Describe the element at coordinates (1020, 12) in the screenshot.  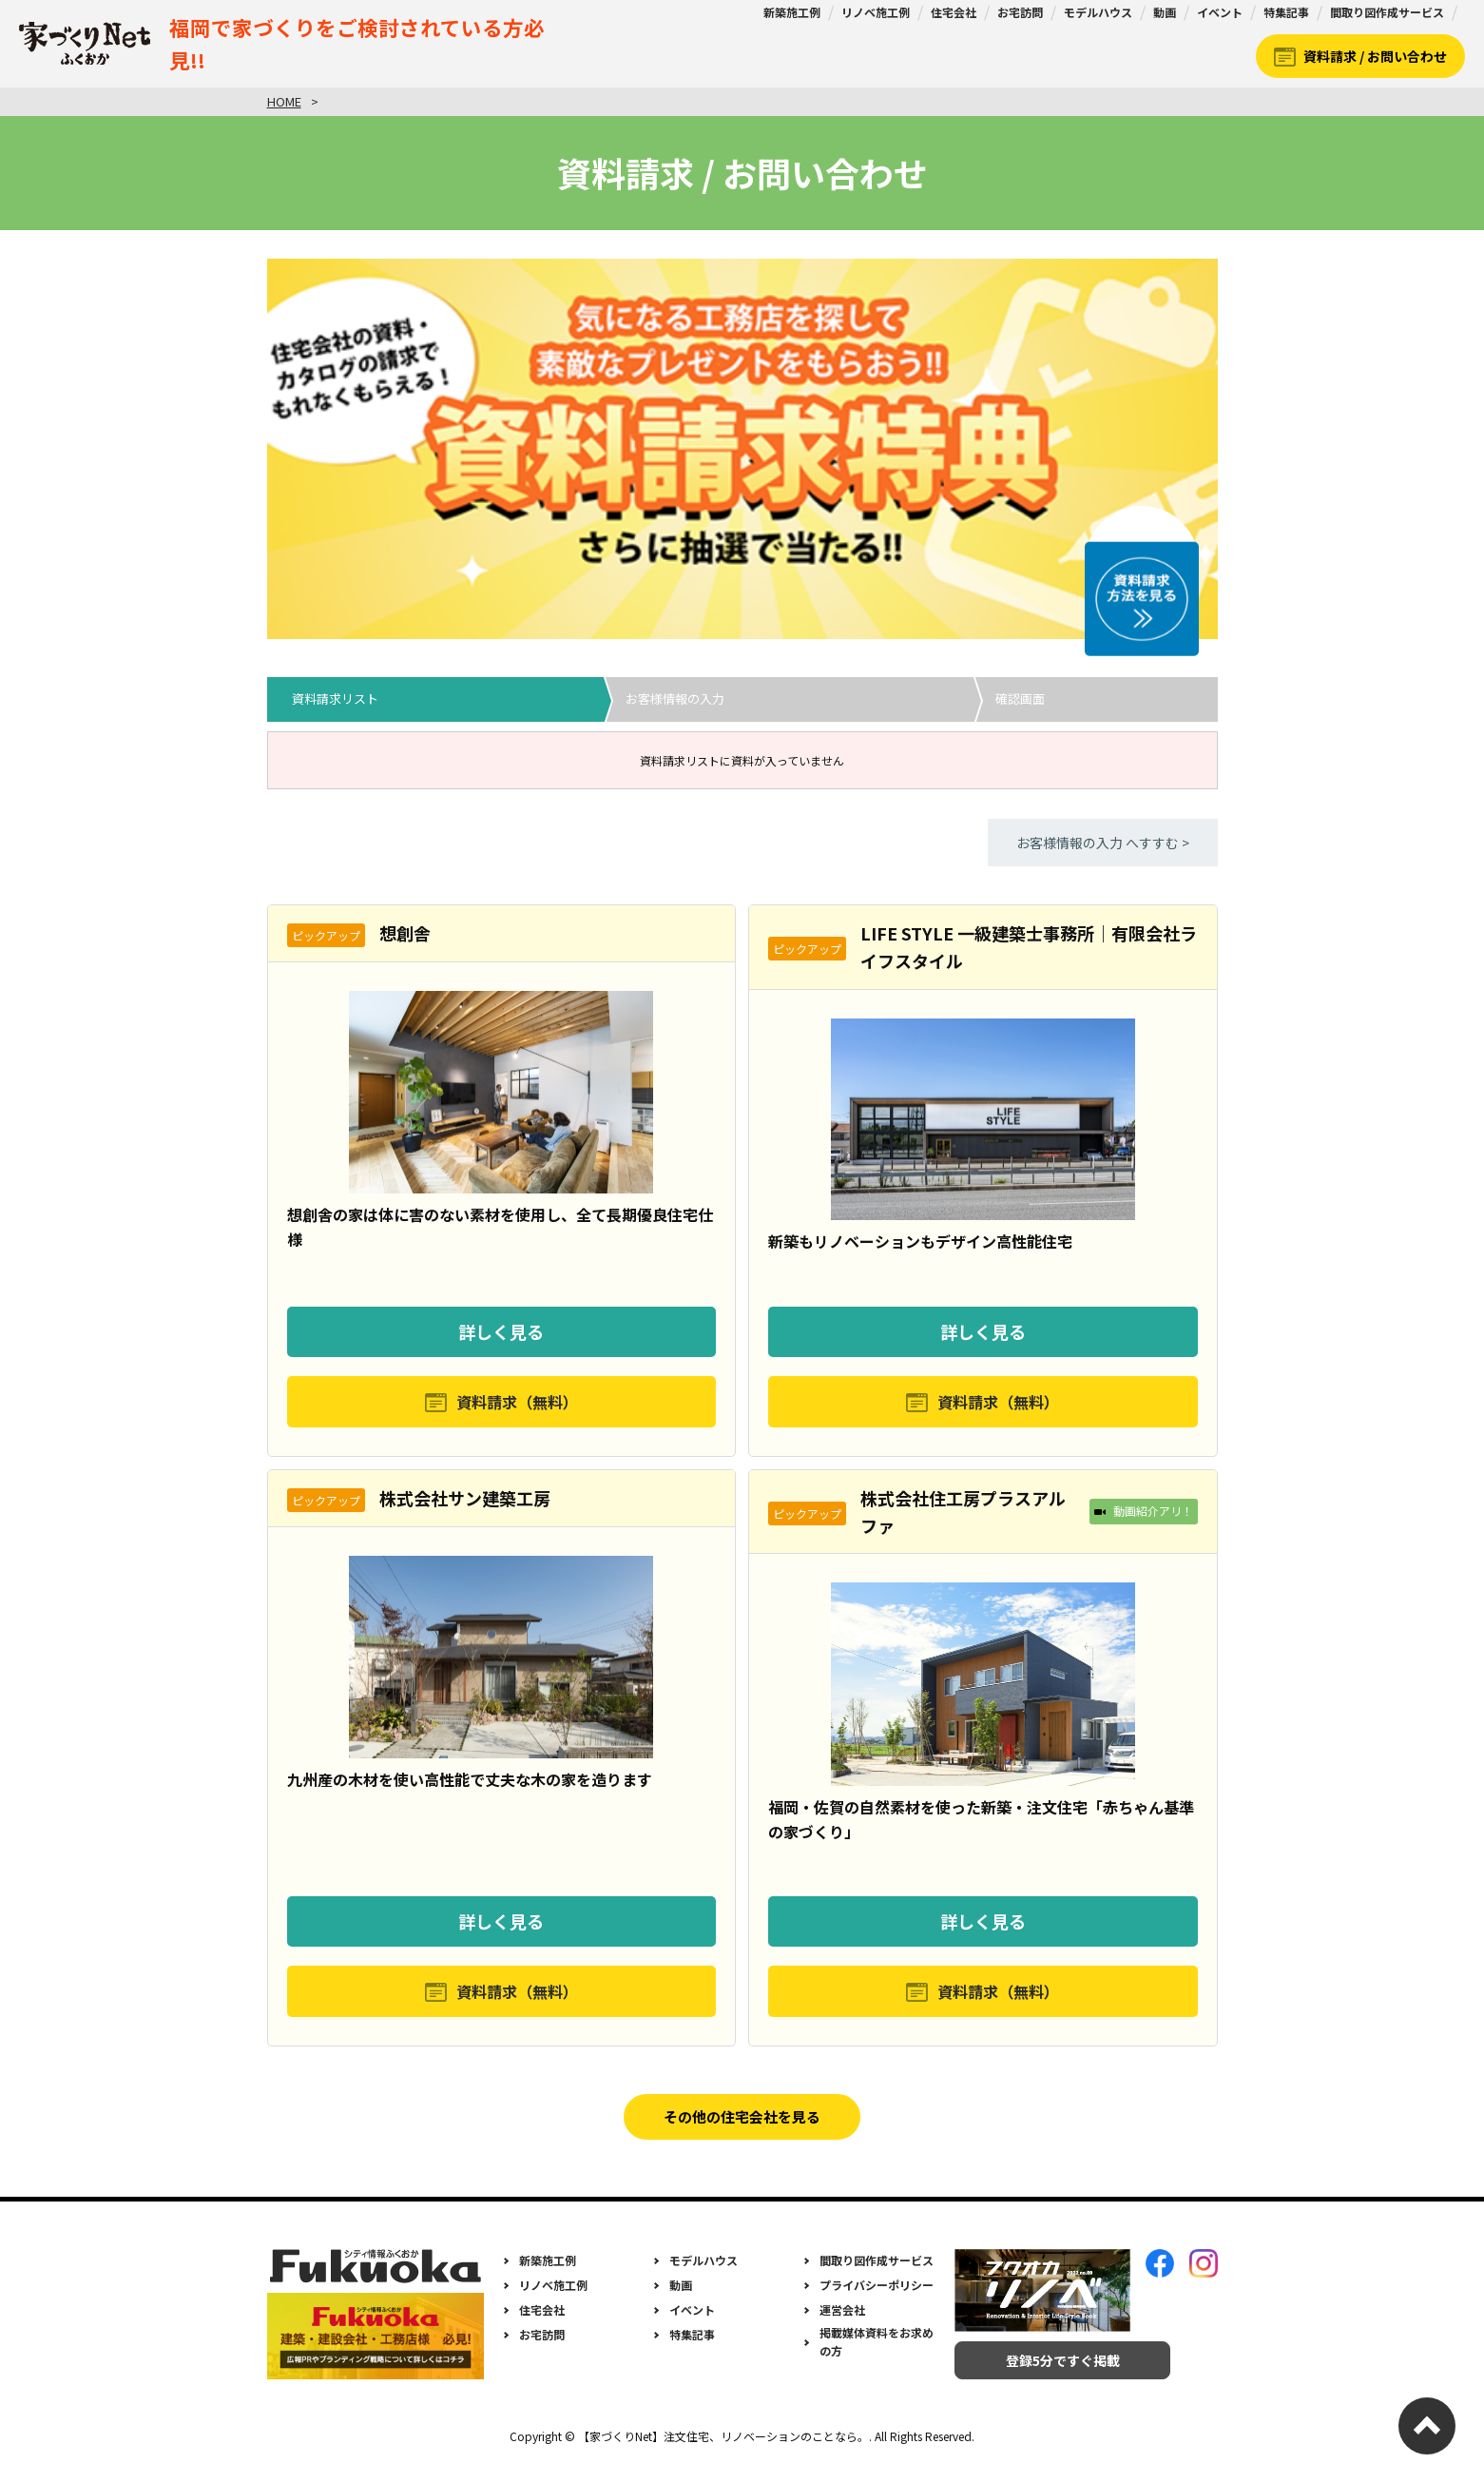
I see `お宅訪問` at that location.